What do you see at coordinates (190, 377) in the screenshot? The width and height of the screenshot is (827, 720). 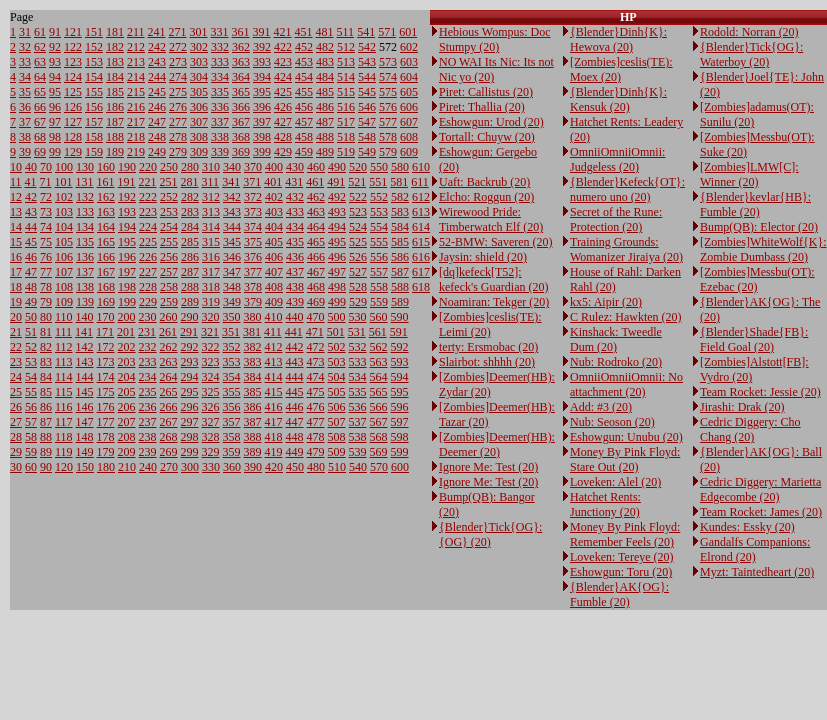 I see `294` at bounding box center [190, 377].